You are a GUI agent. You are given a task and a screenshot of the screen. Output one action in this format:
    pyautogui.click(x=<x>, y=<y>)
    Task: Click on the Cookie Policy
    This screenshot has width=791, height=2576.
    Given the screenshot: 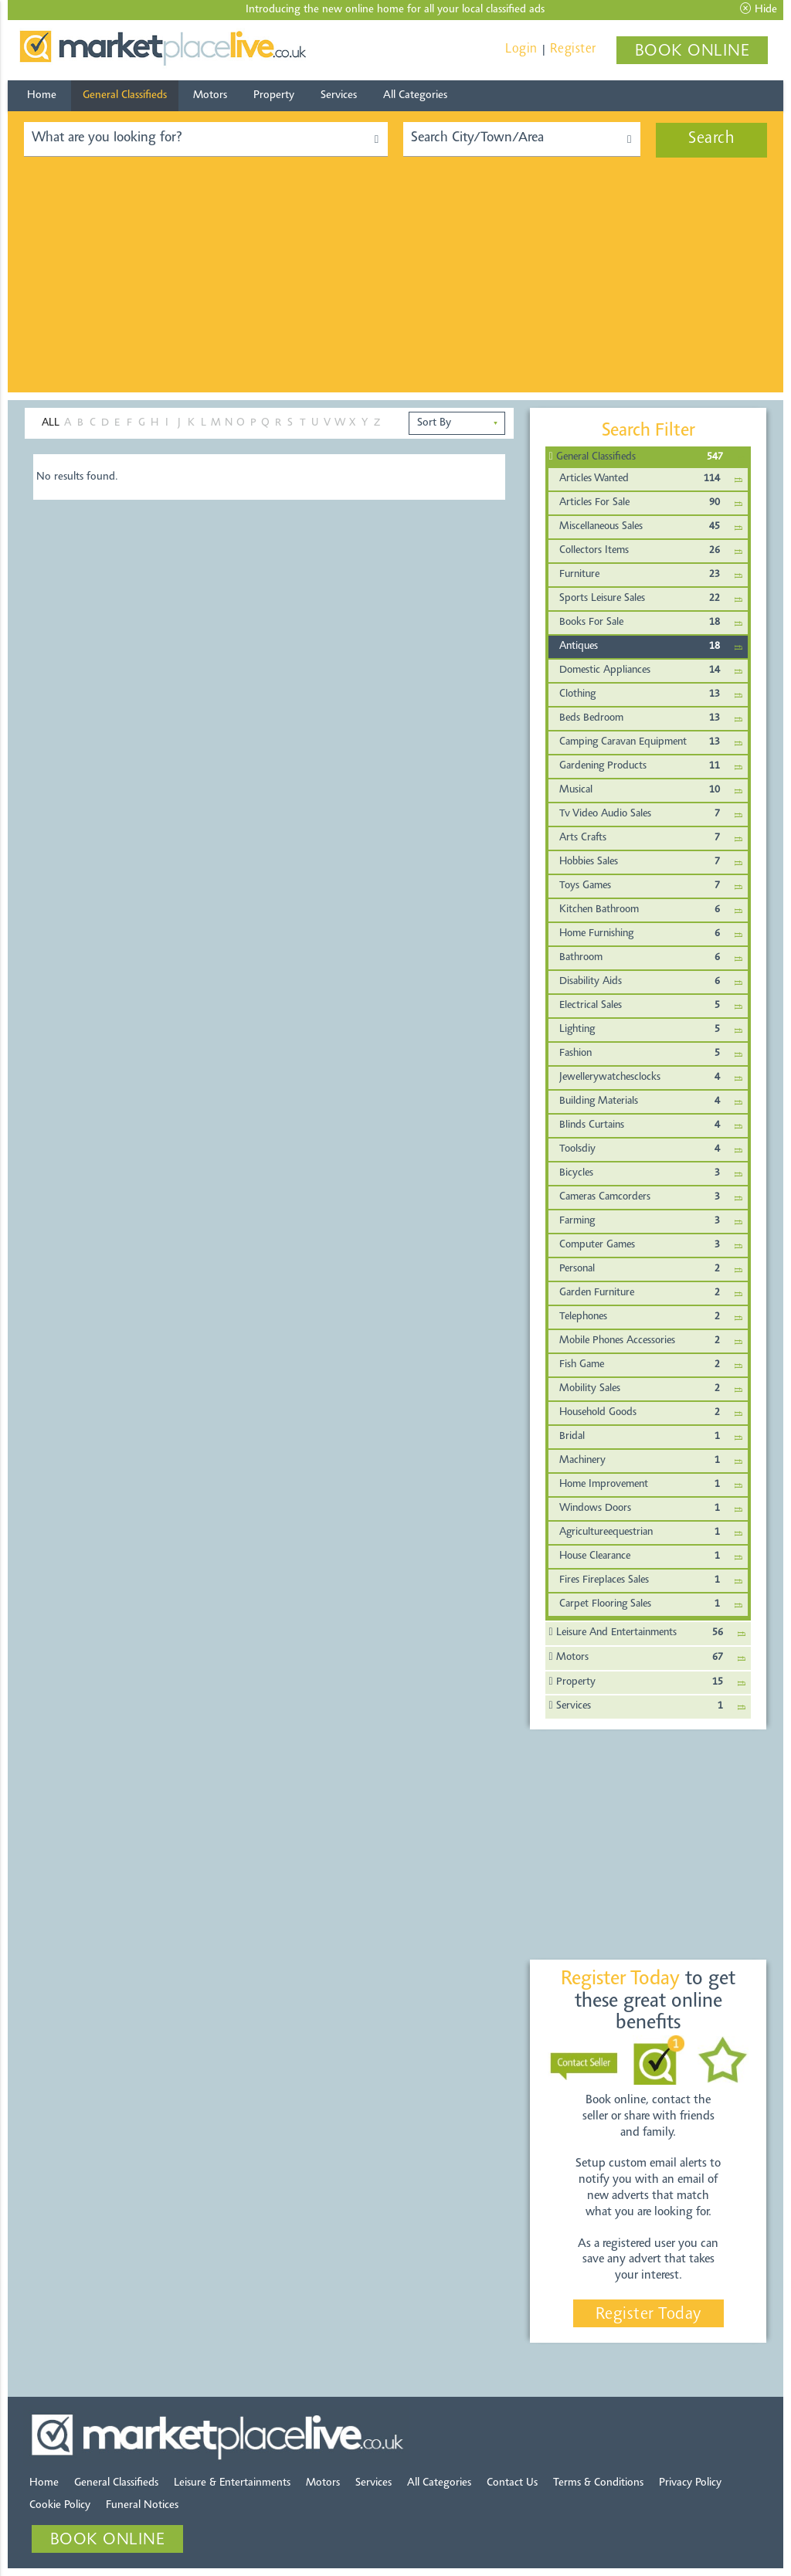 What is the action you would take?
    pyautogui.click(x=59, y=2505)
    